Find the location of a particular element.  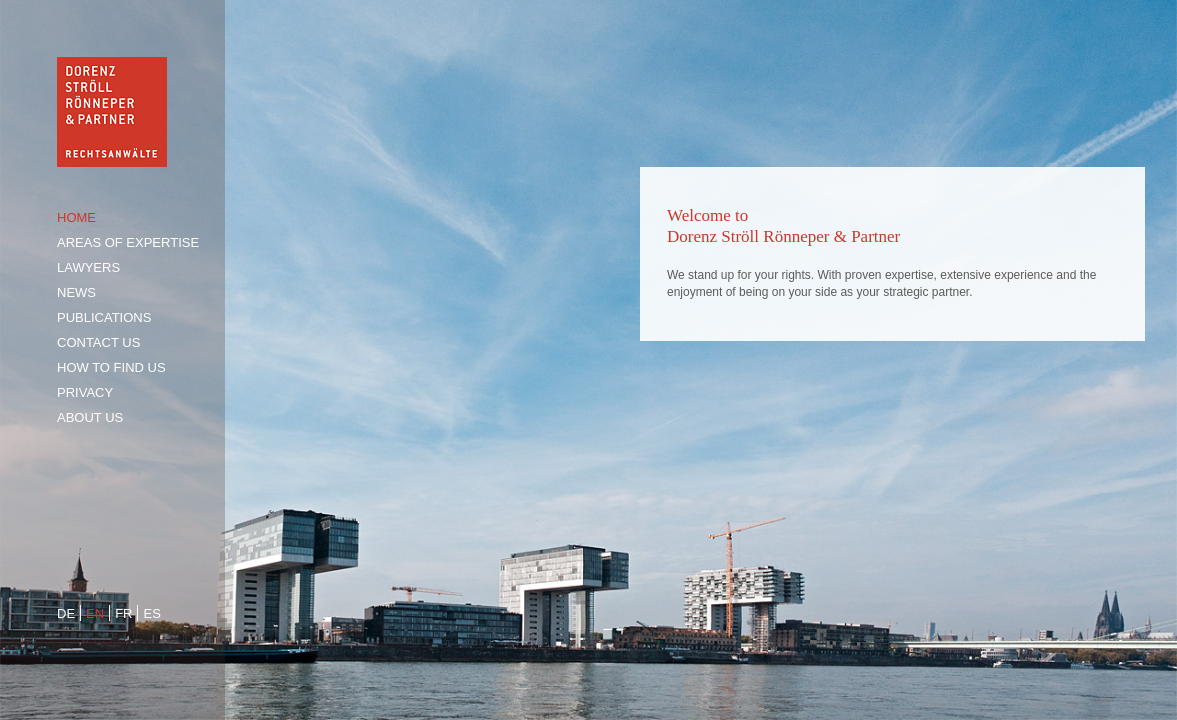

es is located at coordinates (151, 613).